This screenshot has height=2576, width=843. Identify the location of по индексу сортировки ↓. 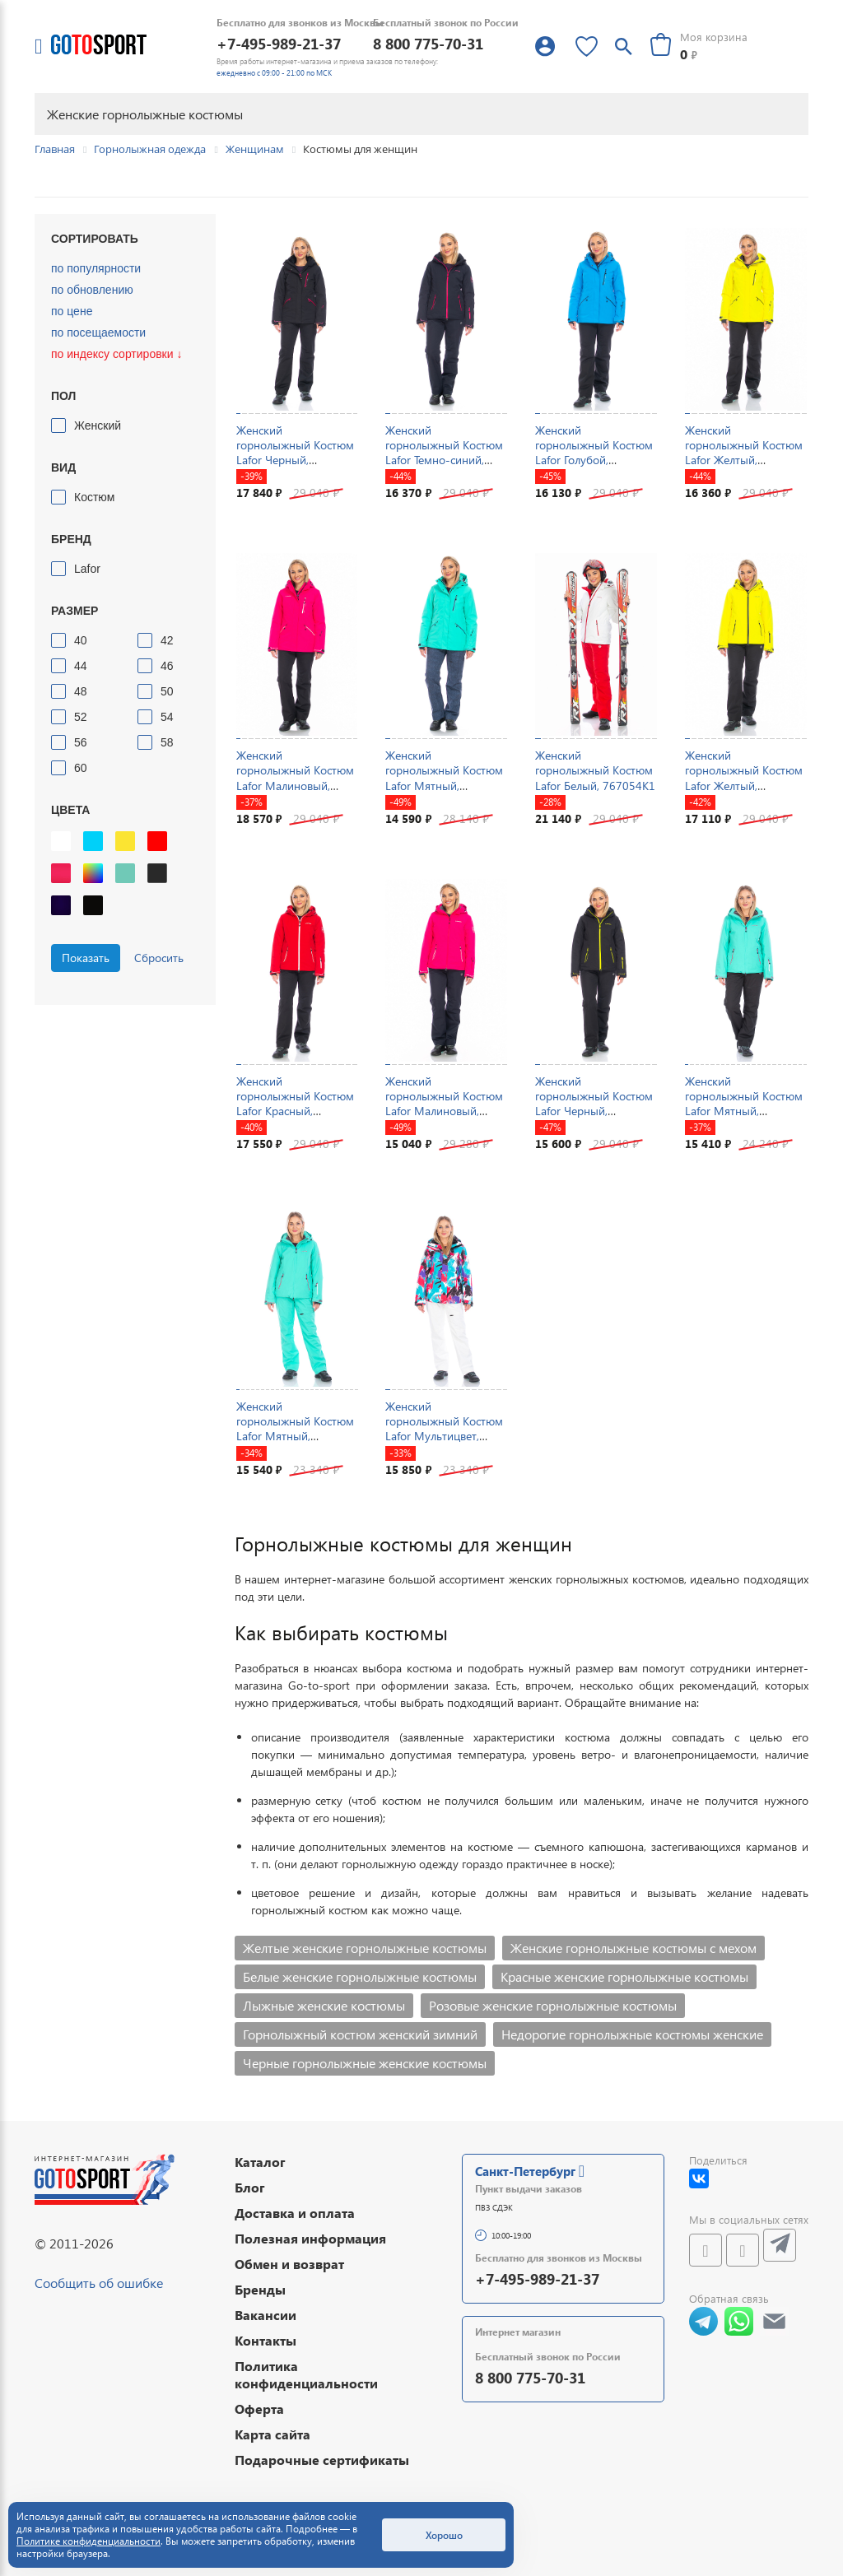
(116, 353).